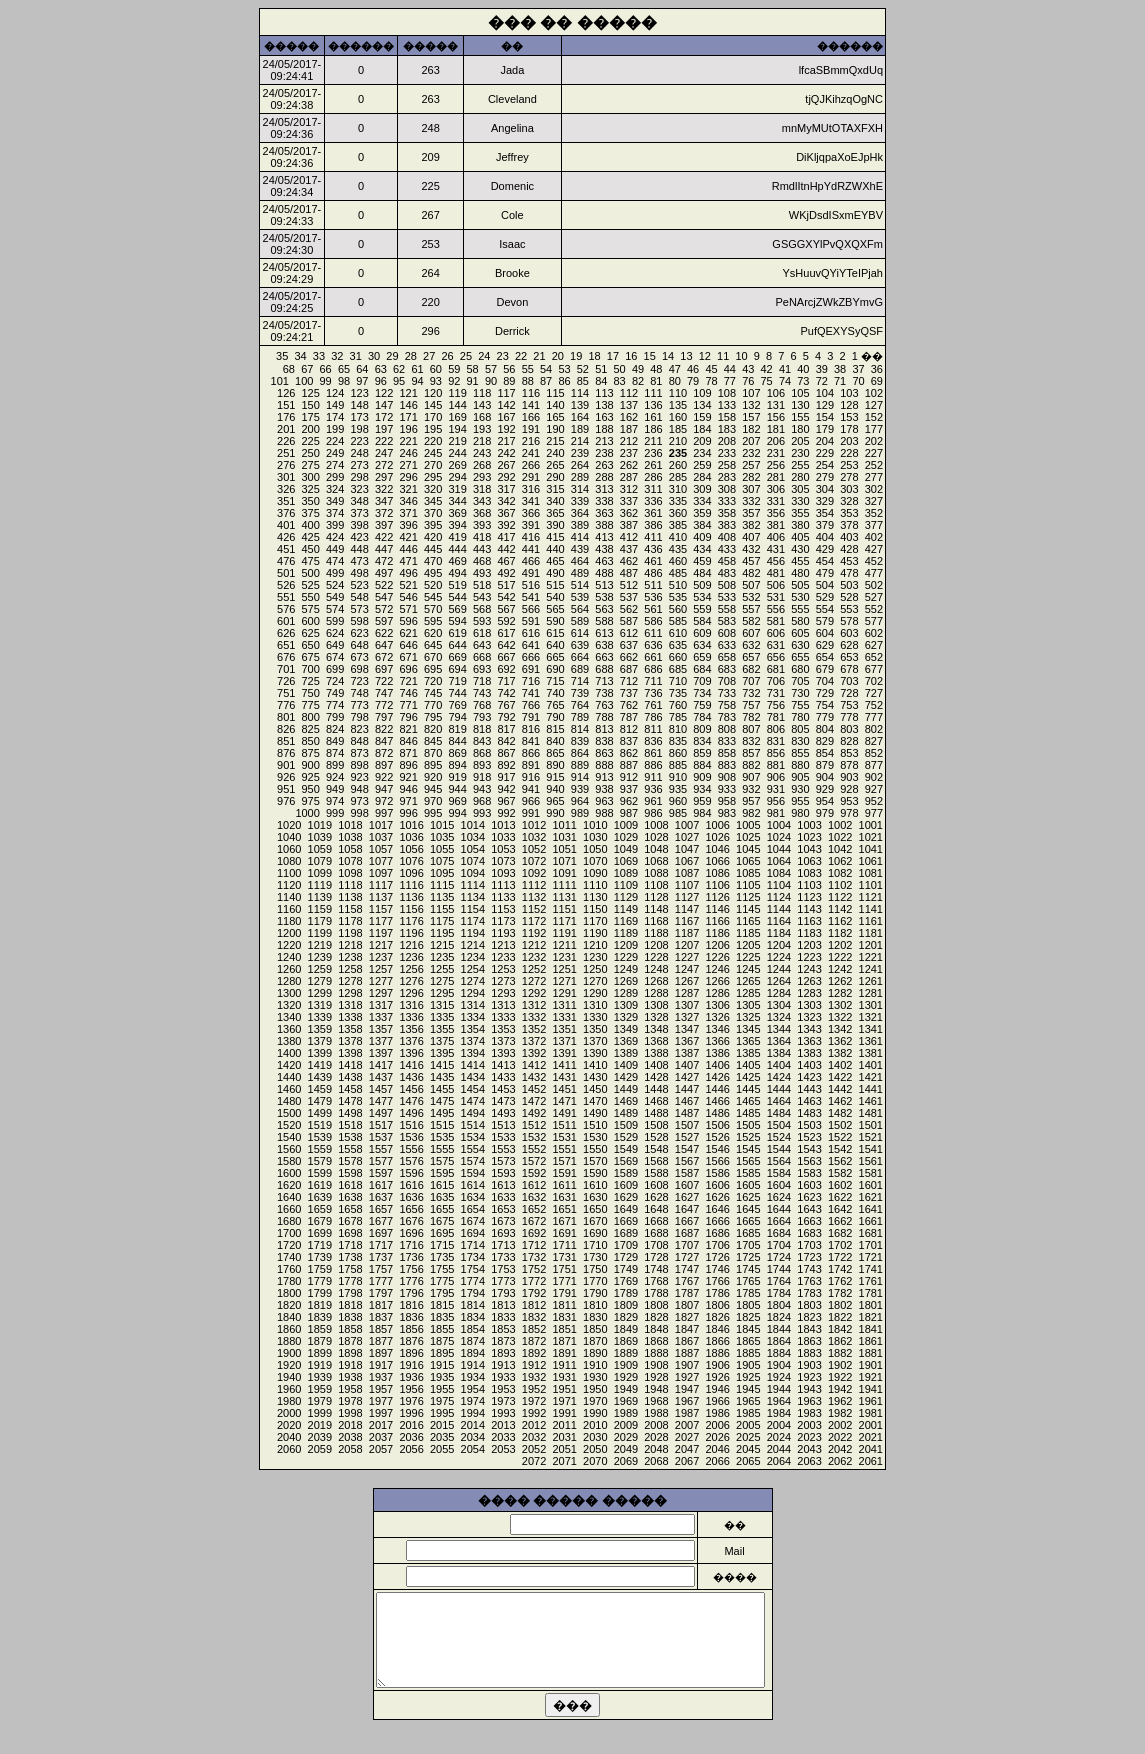 Image resolution: width=1145 pixels, height=1754 pixels. What do you see at coordinates (503, 1137) in the screenshot?
I see `1533` at bounding box center [503, 1137].